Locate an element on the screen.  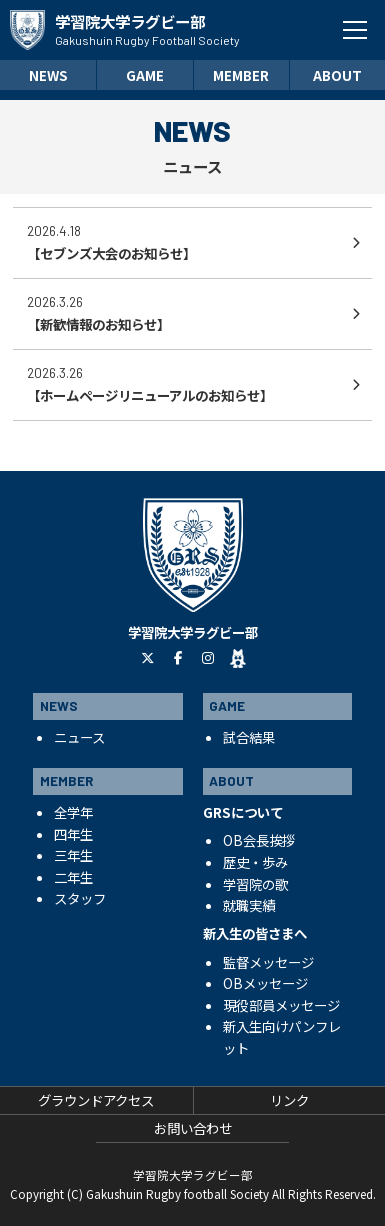
NEWS is located at coordinates (48, 75).